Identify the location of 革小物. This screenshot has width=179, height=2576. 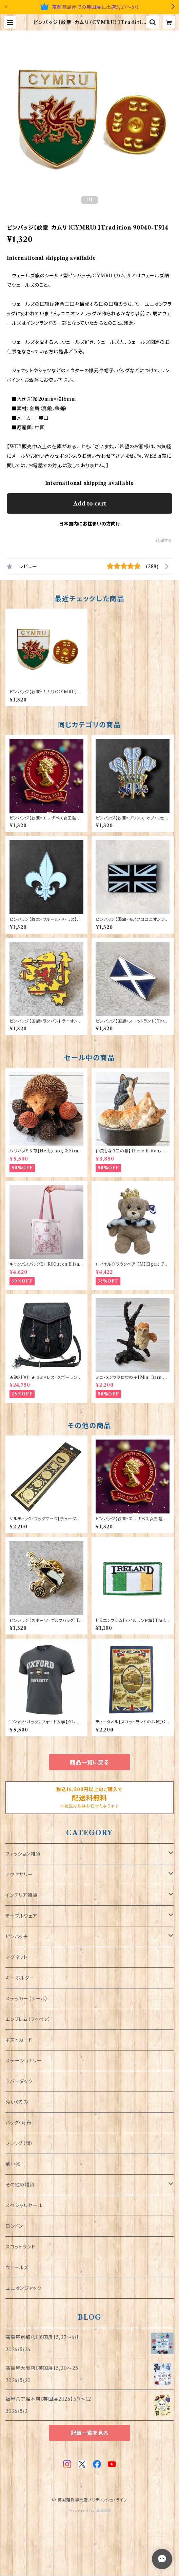
(12, 2164).